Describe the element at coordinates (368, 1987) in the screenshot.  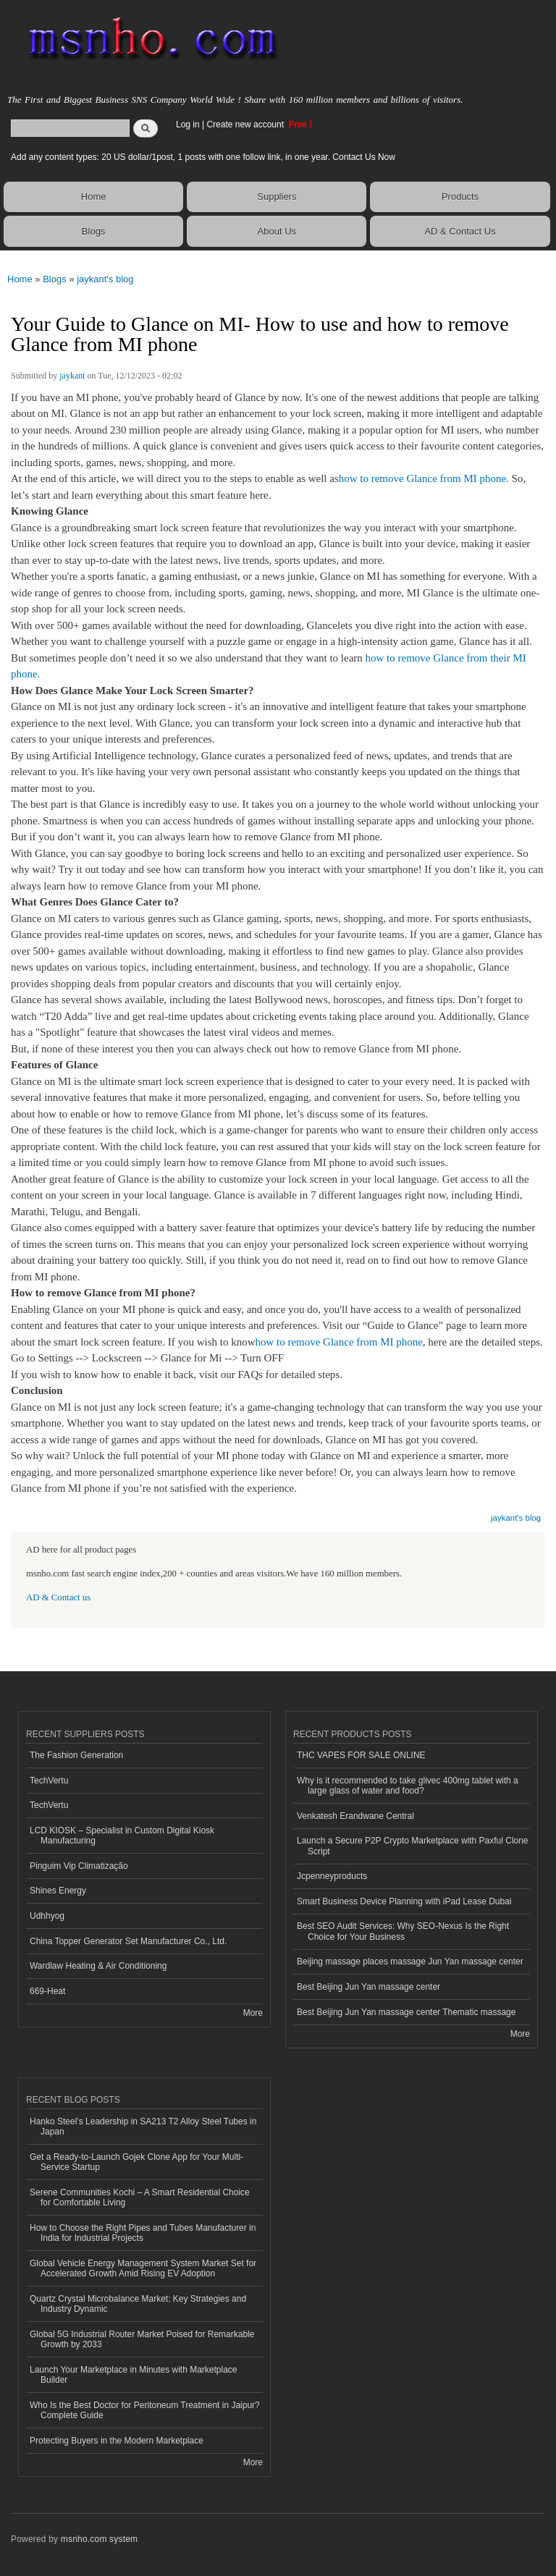
I see `Best Beijing Jun Yan massage center` at that location.